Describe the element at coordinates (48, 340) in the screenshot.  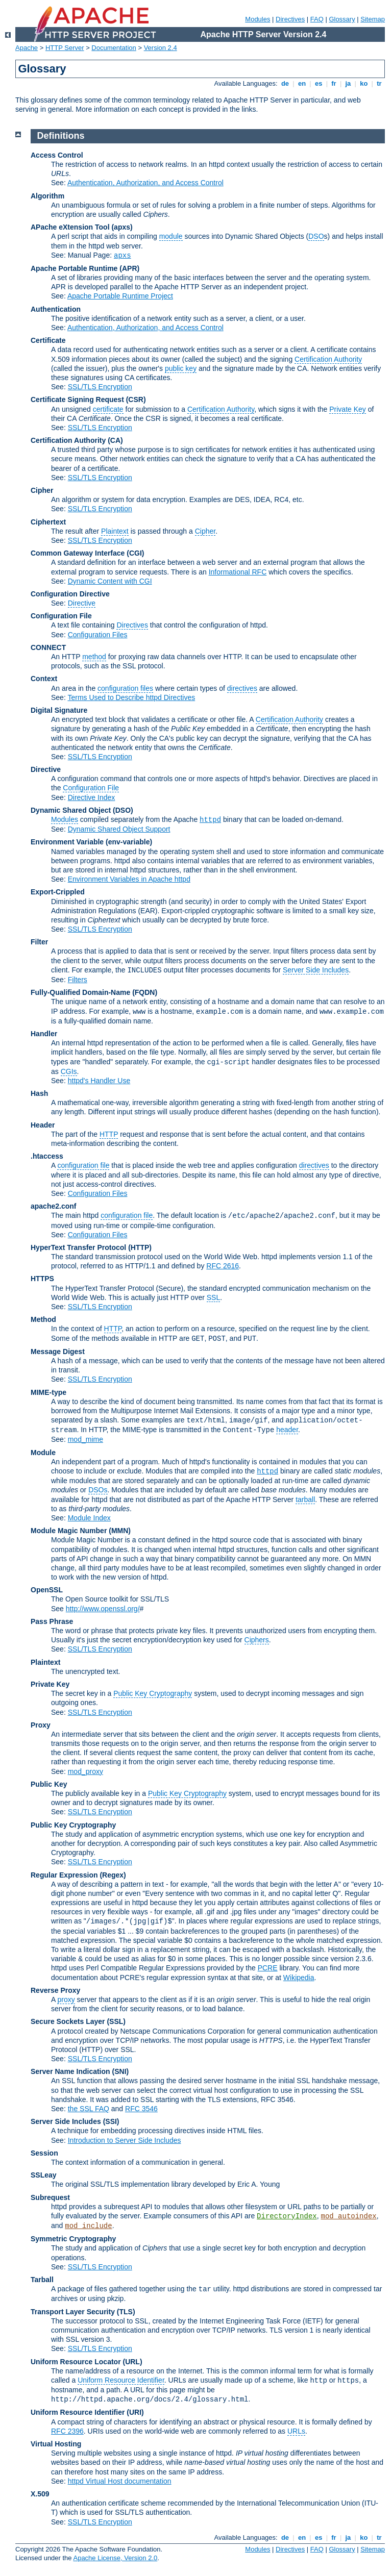
I see `Certificate` at that location.